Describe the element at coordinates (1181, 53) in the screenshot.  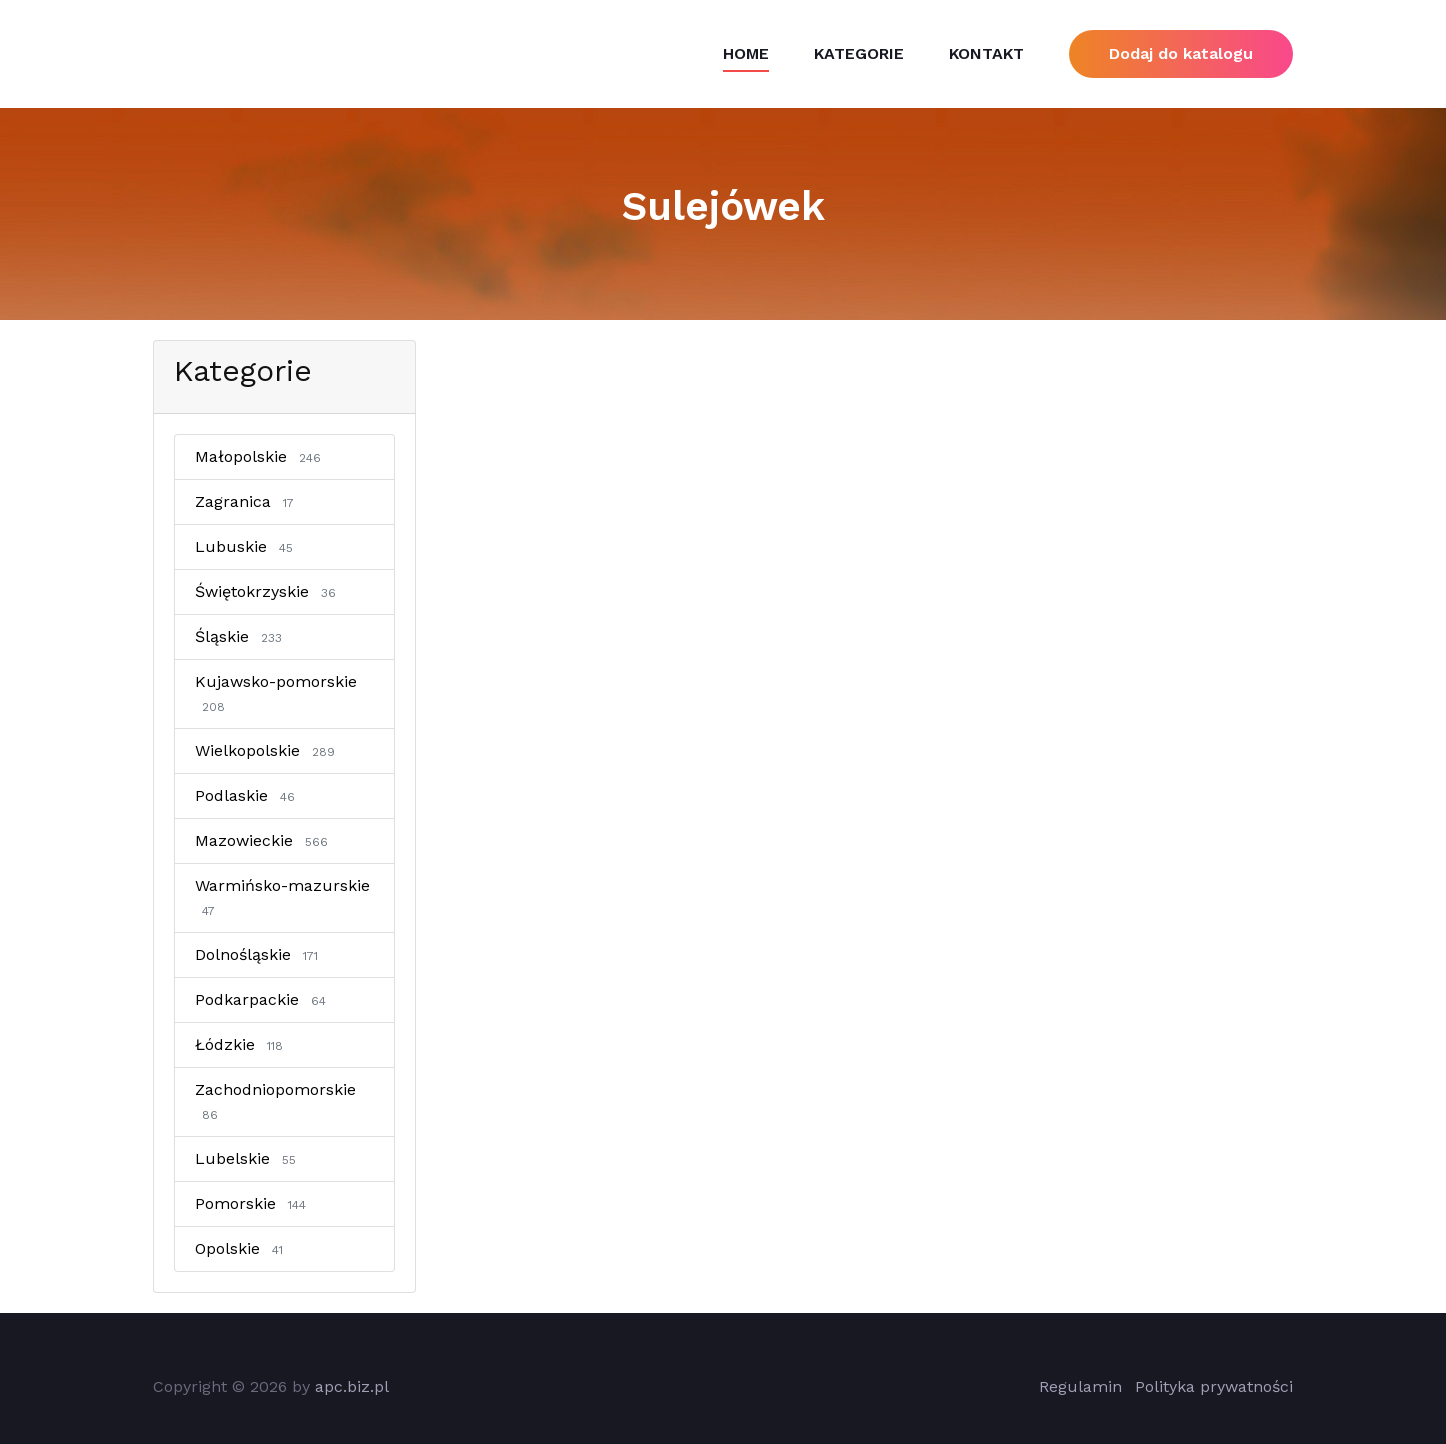
I see `Dodaj do katalogu` at that location.